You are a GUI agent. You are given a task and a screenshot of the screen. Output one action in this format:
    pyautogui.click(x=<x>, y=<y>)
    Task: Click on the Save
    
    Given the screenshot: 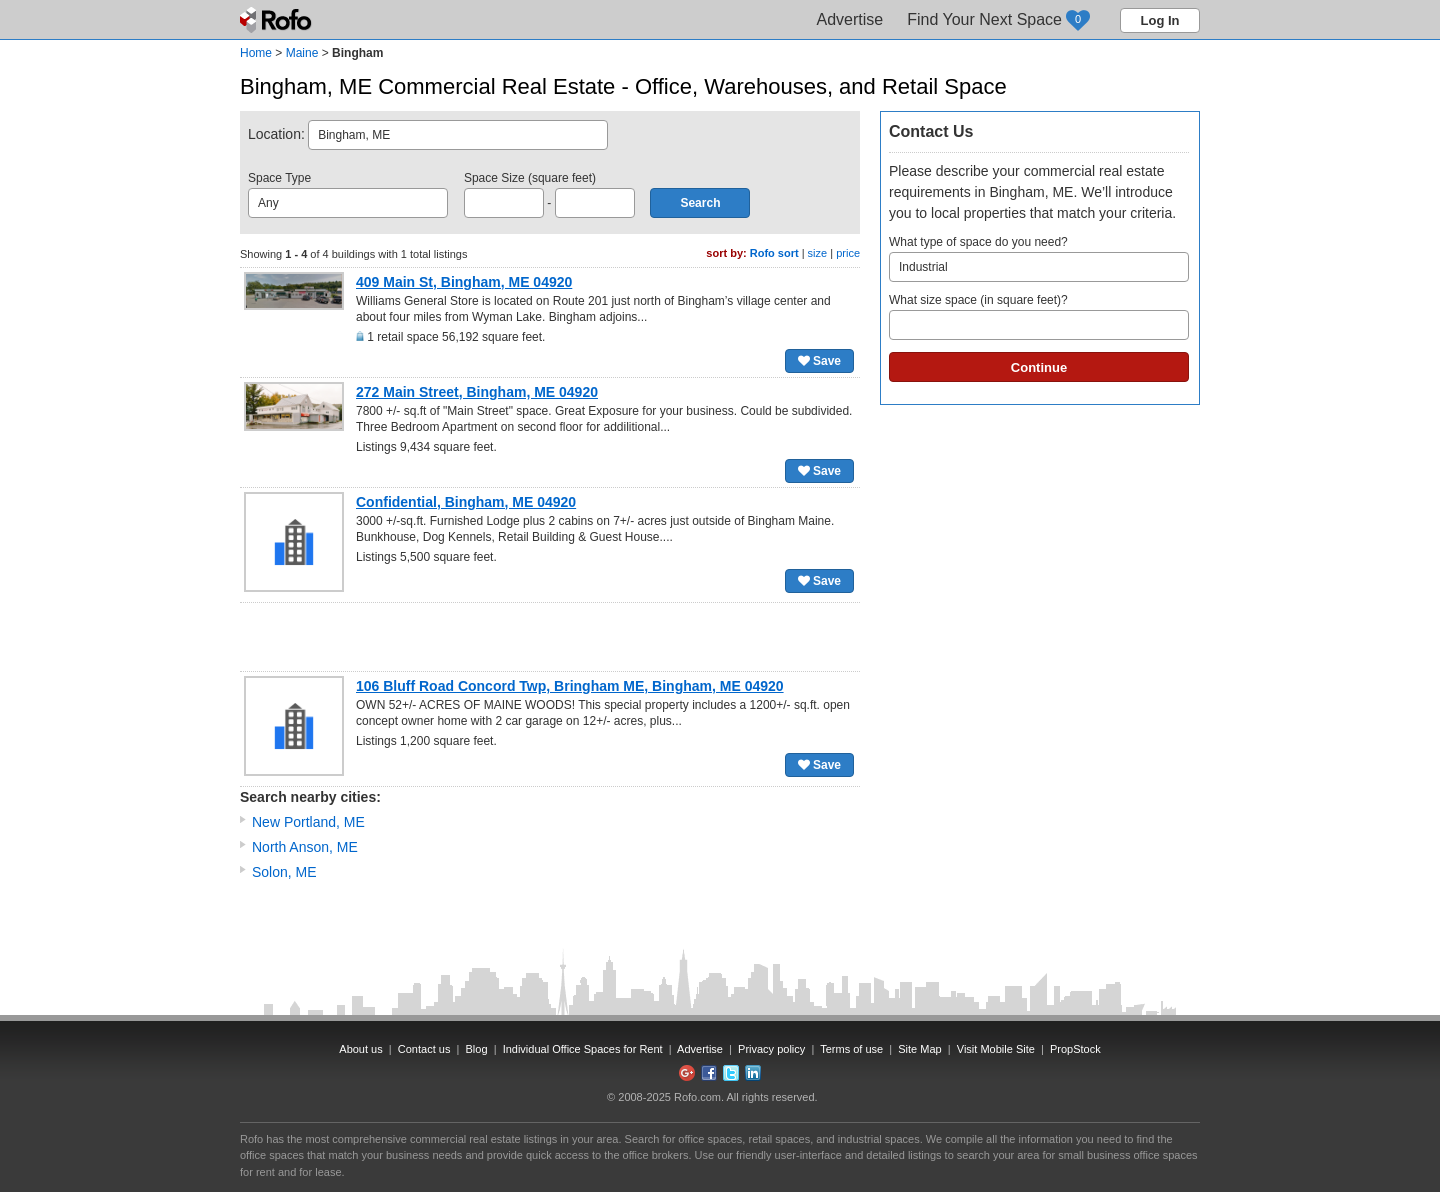 What is the action you would take?
    pyautogui.click(x=819, y=361)
    